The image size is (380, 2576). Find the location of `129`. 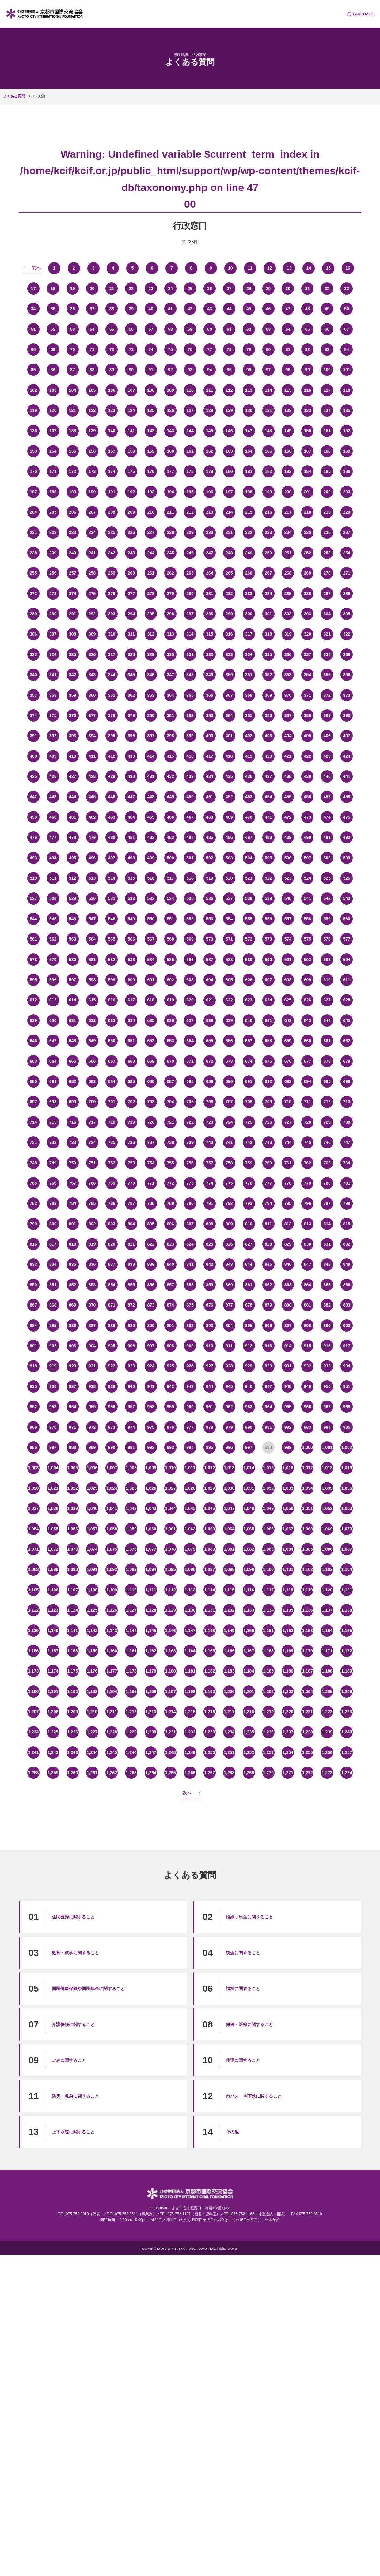

129 is located at coordinates (229, 410).